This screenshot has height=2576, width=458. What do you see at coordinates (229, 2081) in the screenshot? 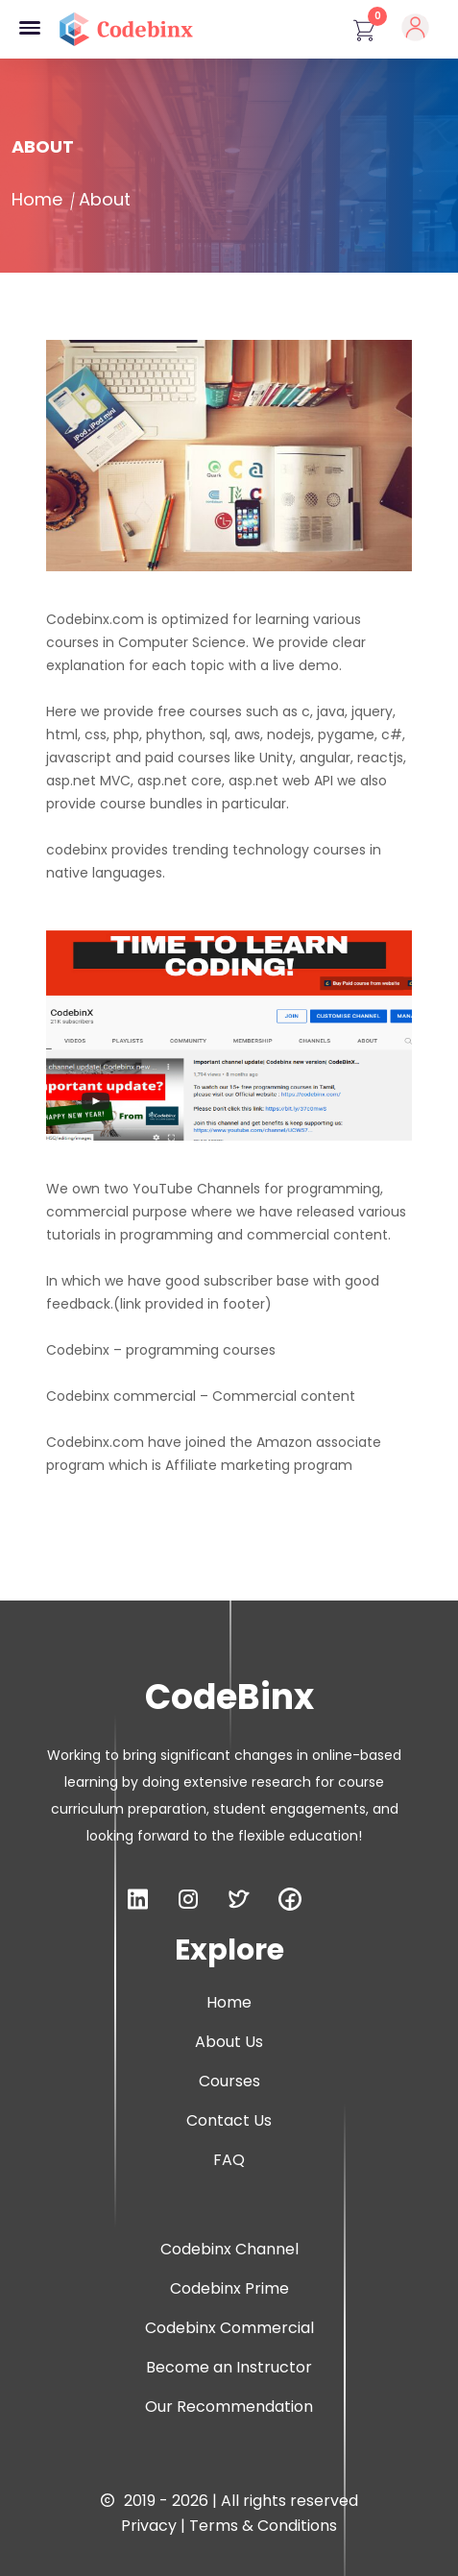
I see `Courses` at bounding box center [229, 2081].